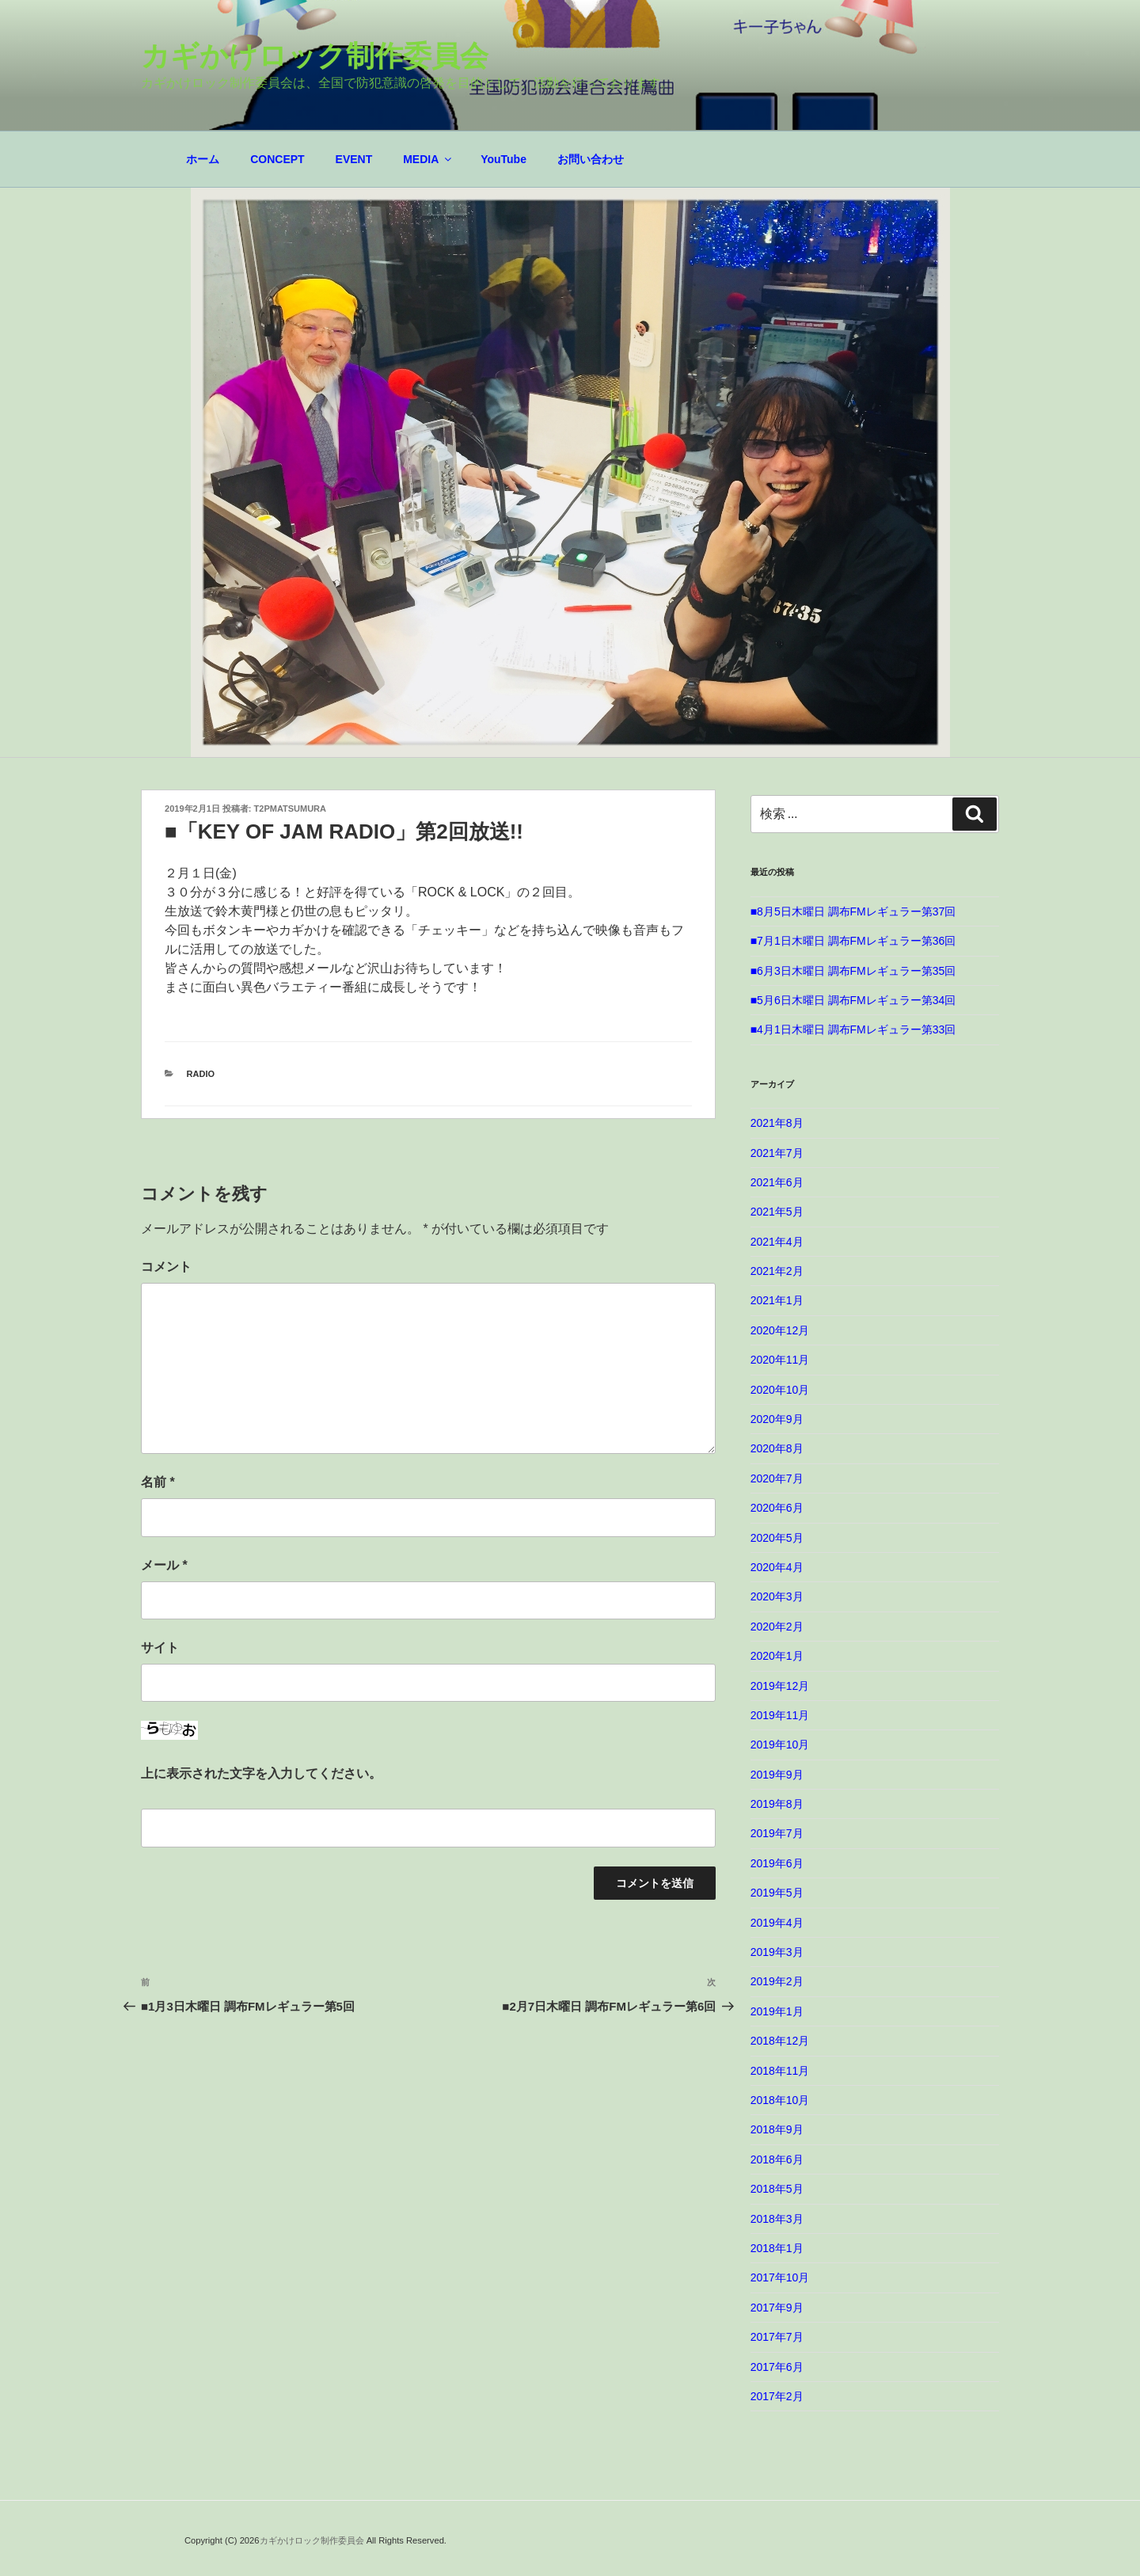 The width and height of the screenshot is (1140, 2576). I want to click on ■6月3日木曜日 調布FMレギュラー第35回, so click(853, 971).